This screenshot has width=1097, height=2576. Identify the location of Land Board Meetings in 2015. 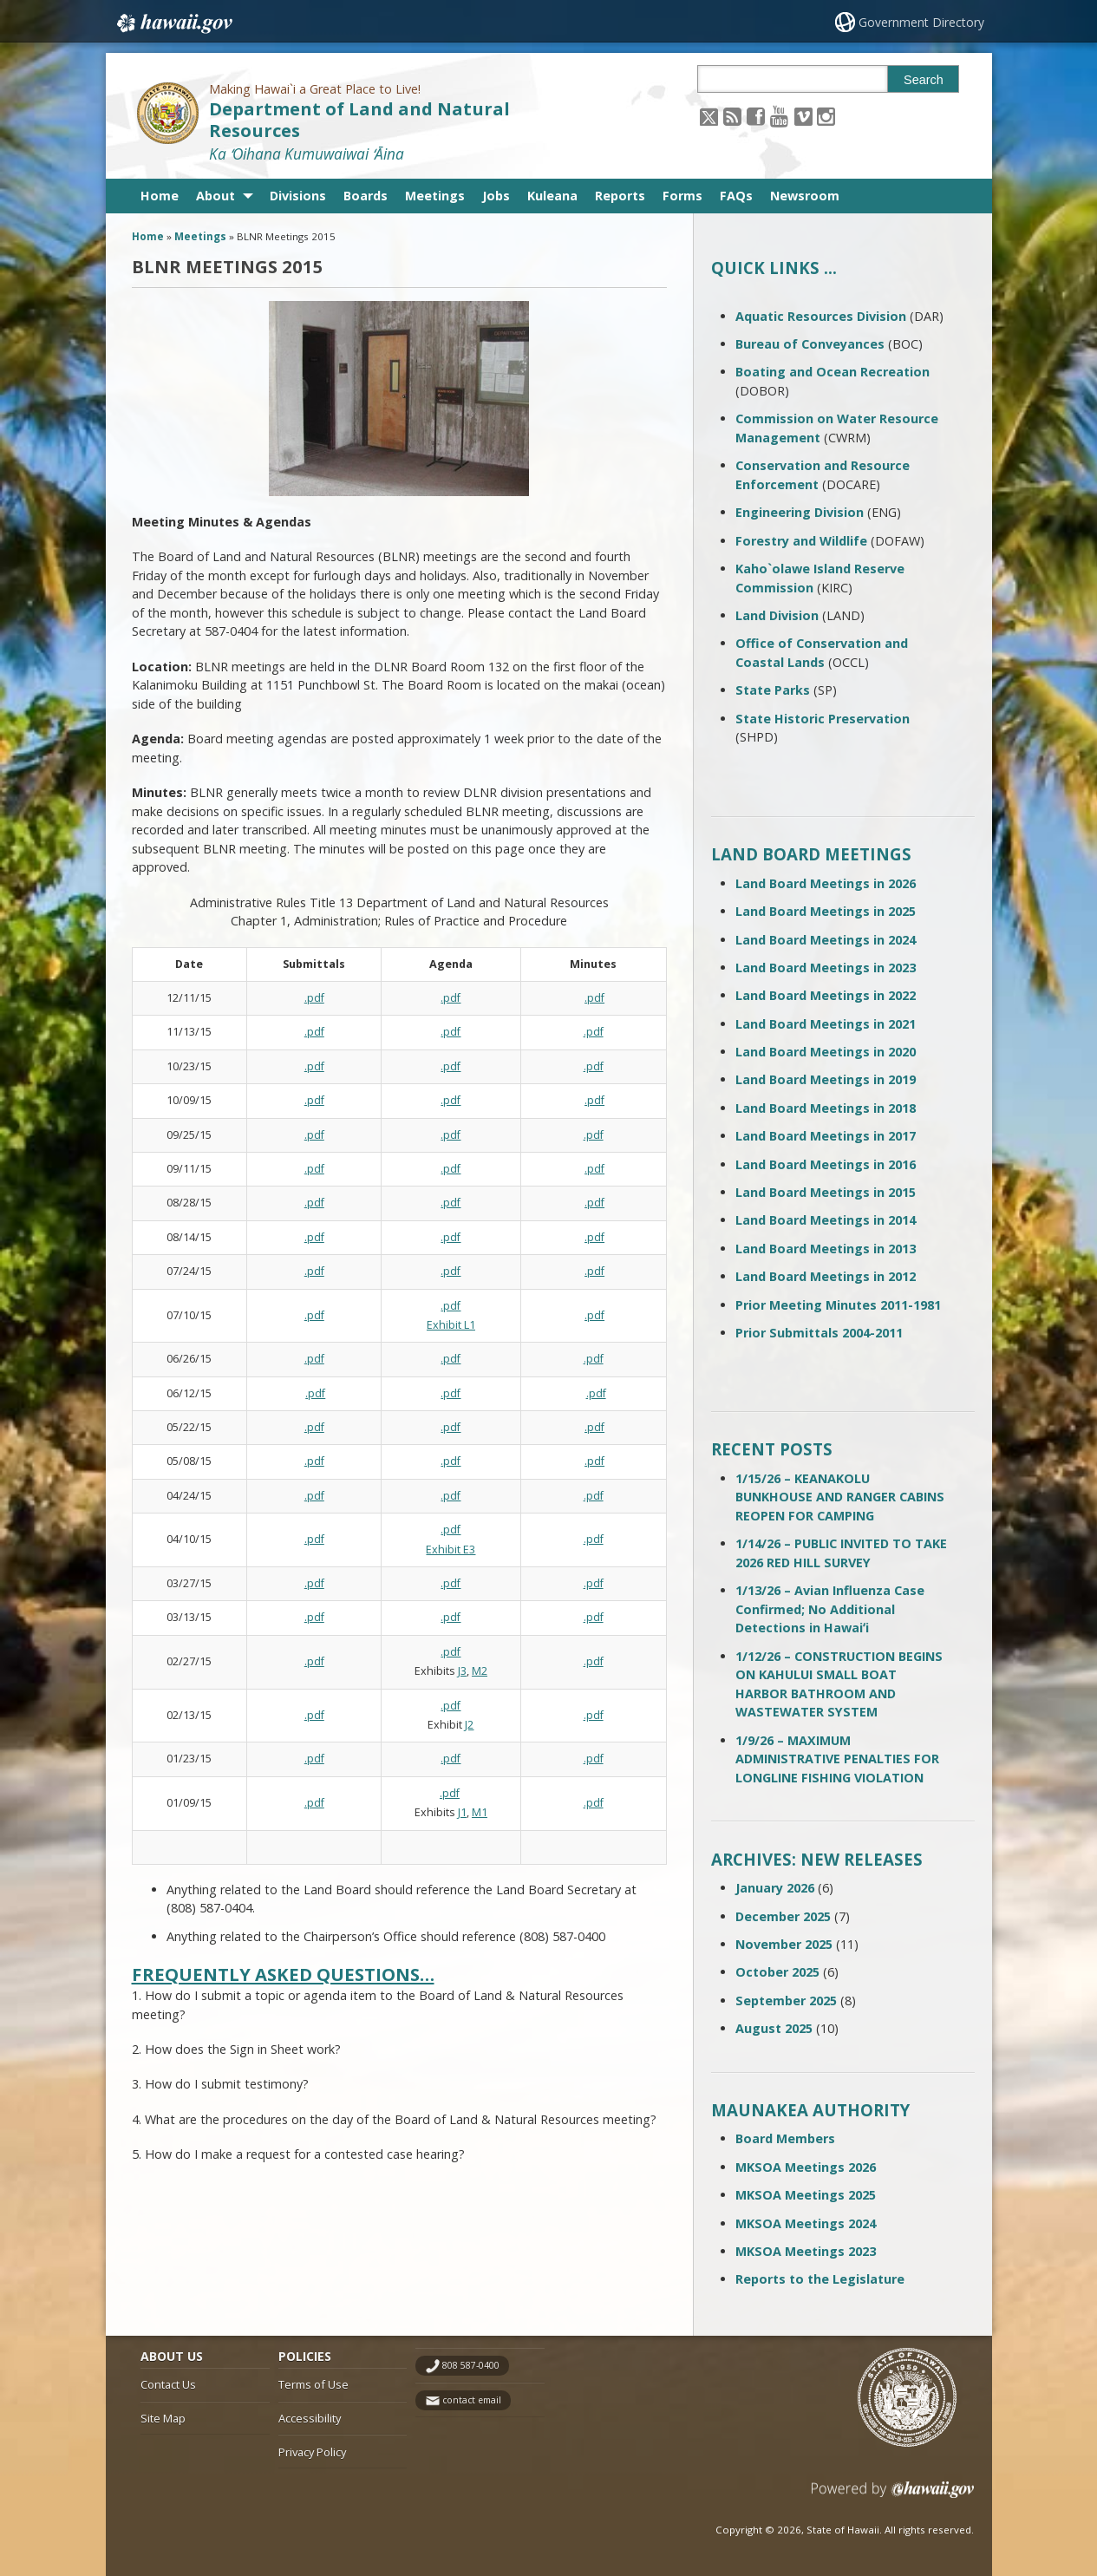
(825, 1192).